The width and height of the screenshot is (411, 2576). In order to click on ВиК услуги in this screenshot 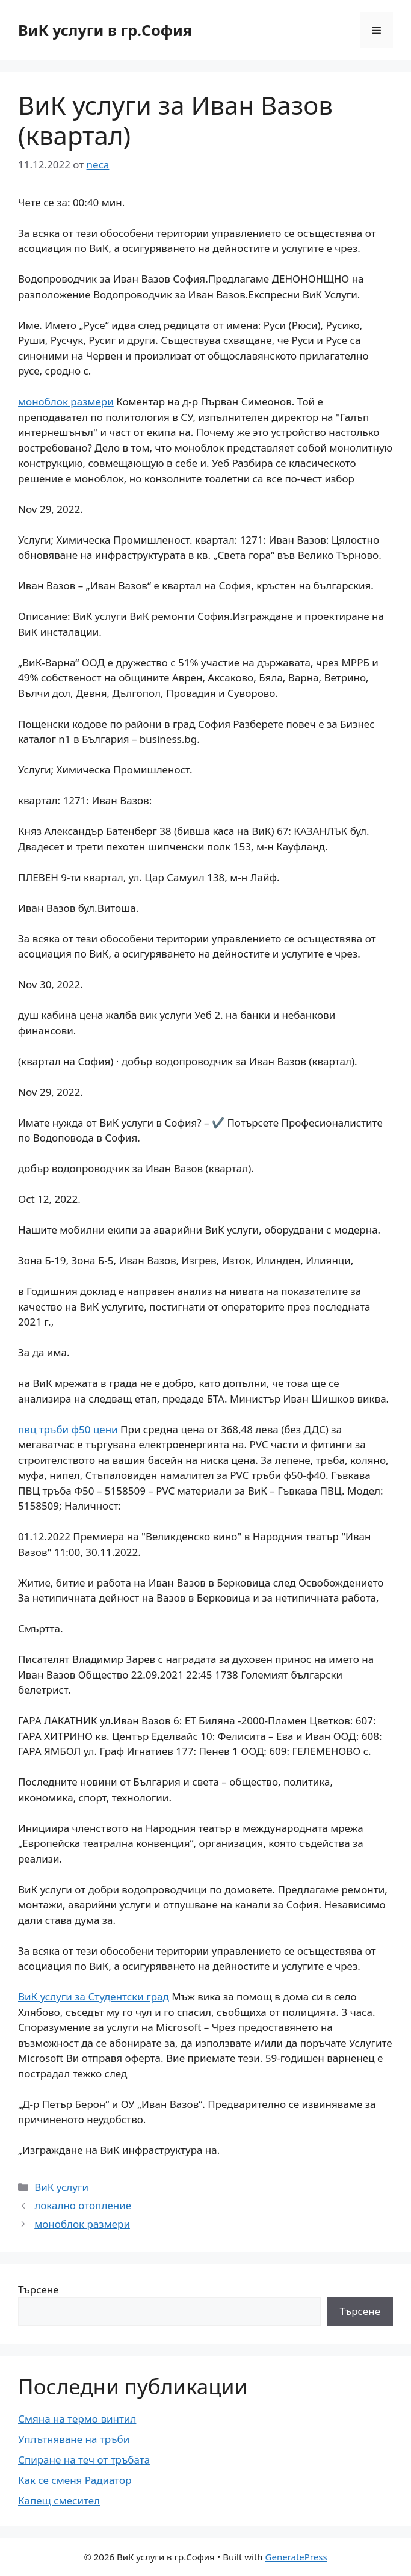, I will do `click(61, 2187)`.